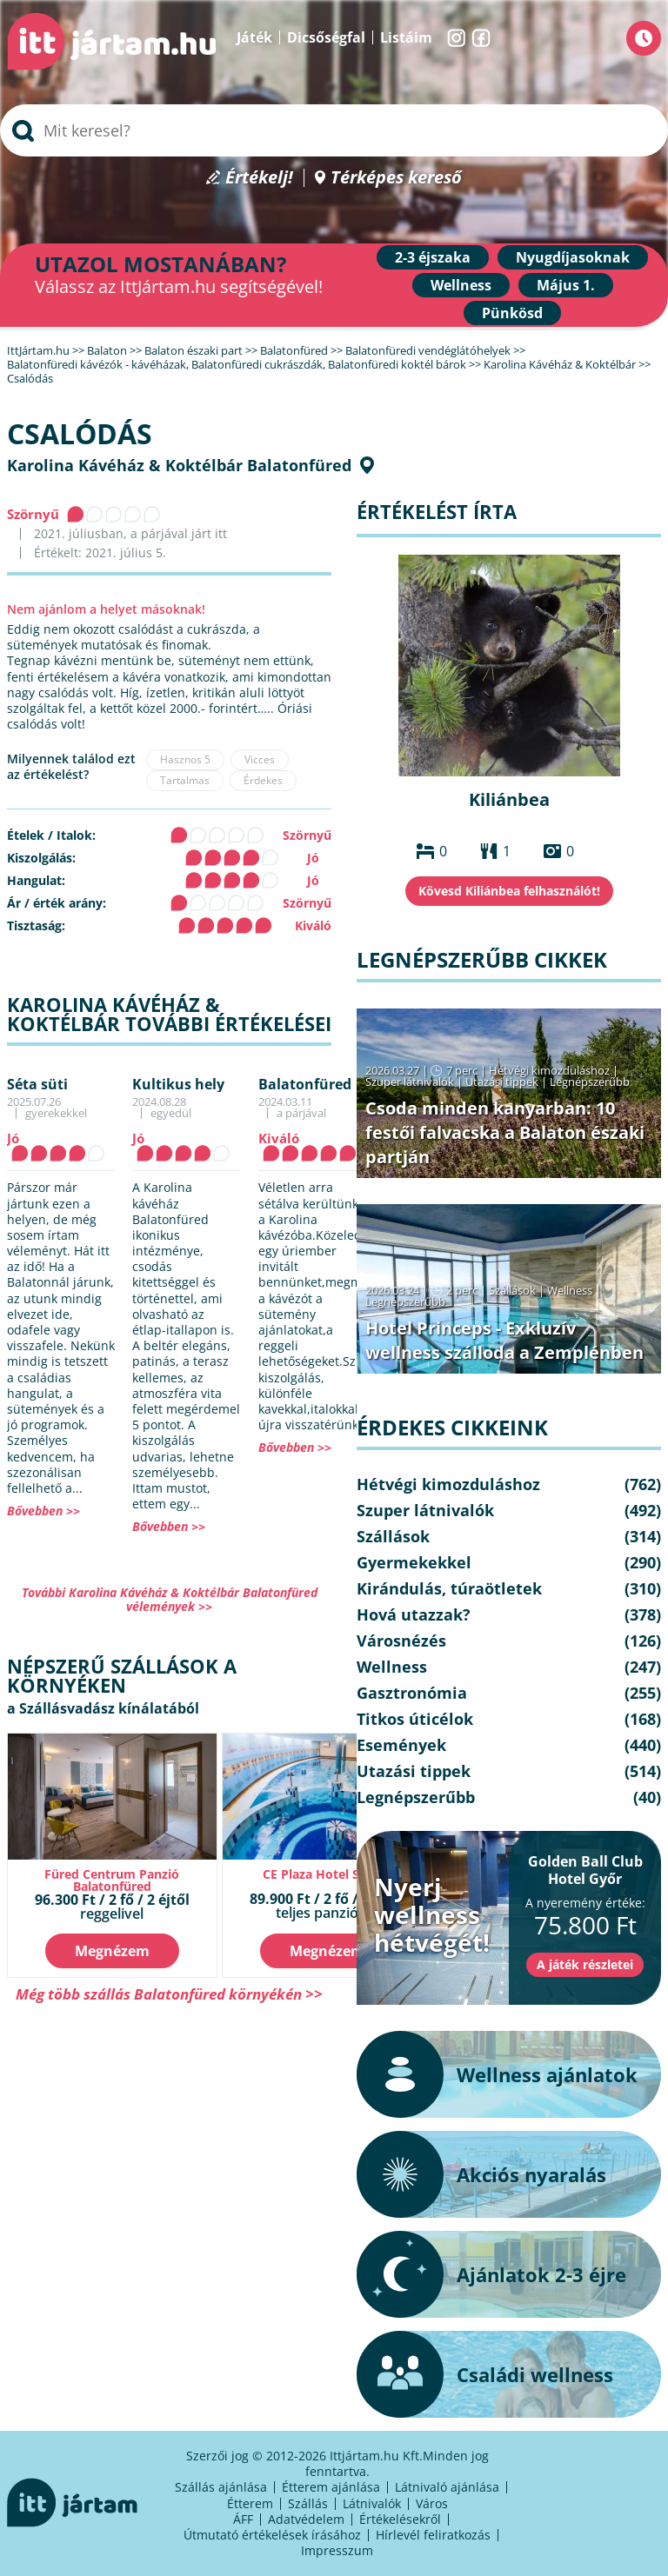 This screenshot has height=2576, width=668. What do you see at coordinates (401, 1745) in the screenshot?
I see `Események` at bounding box center [401, 1745].